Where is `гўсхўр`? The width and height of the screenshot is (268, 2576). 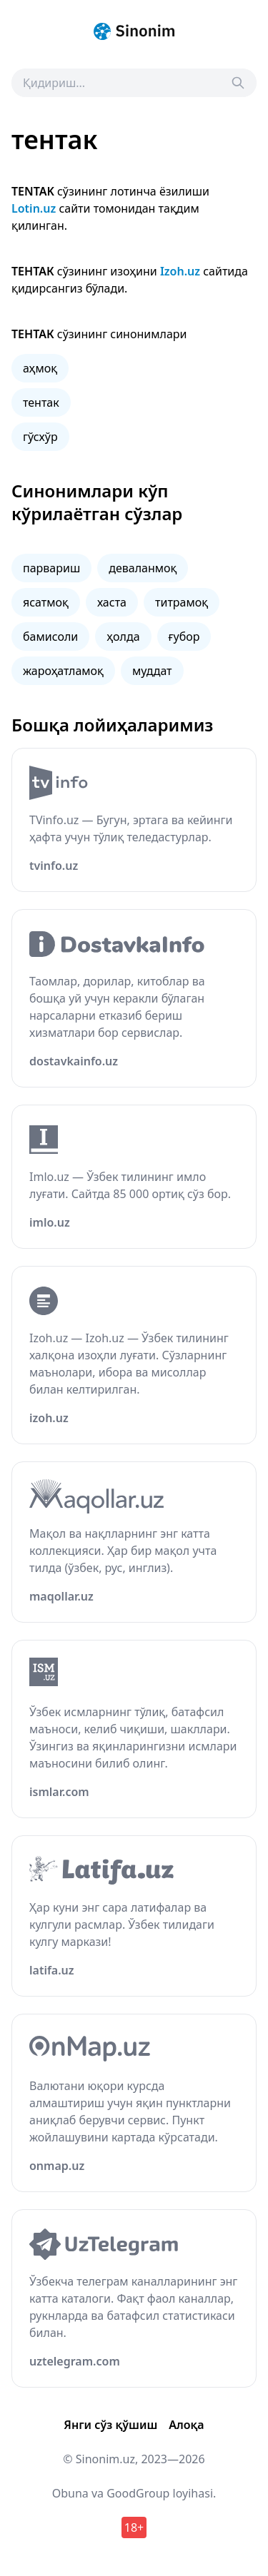
гўсхўр is located at coordinates (40, 437).